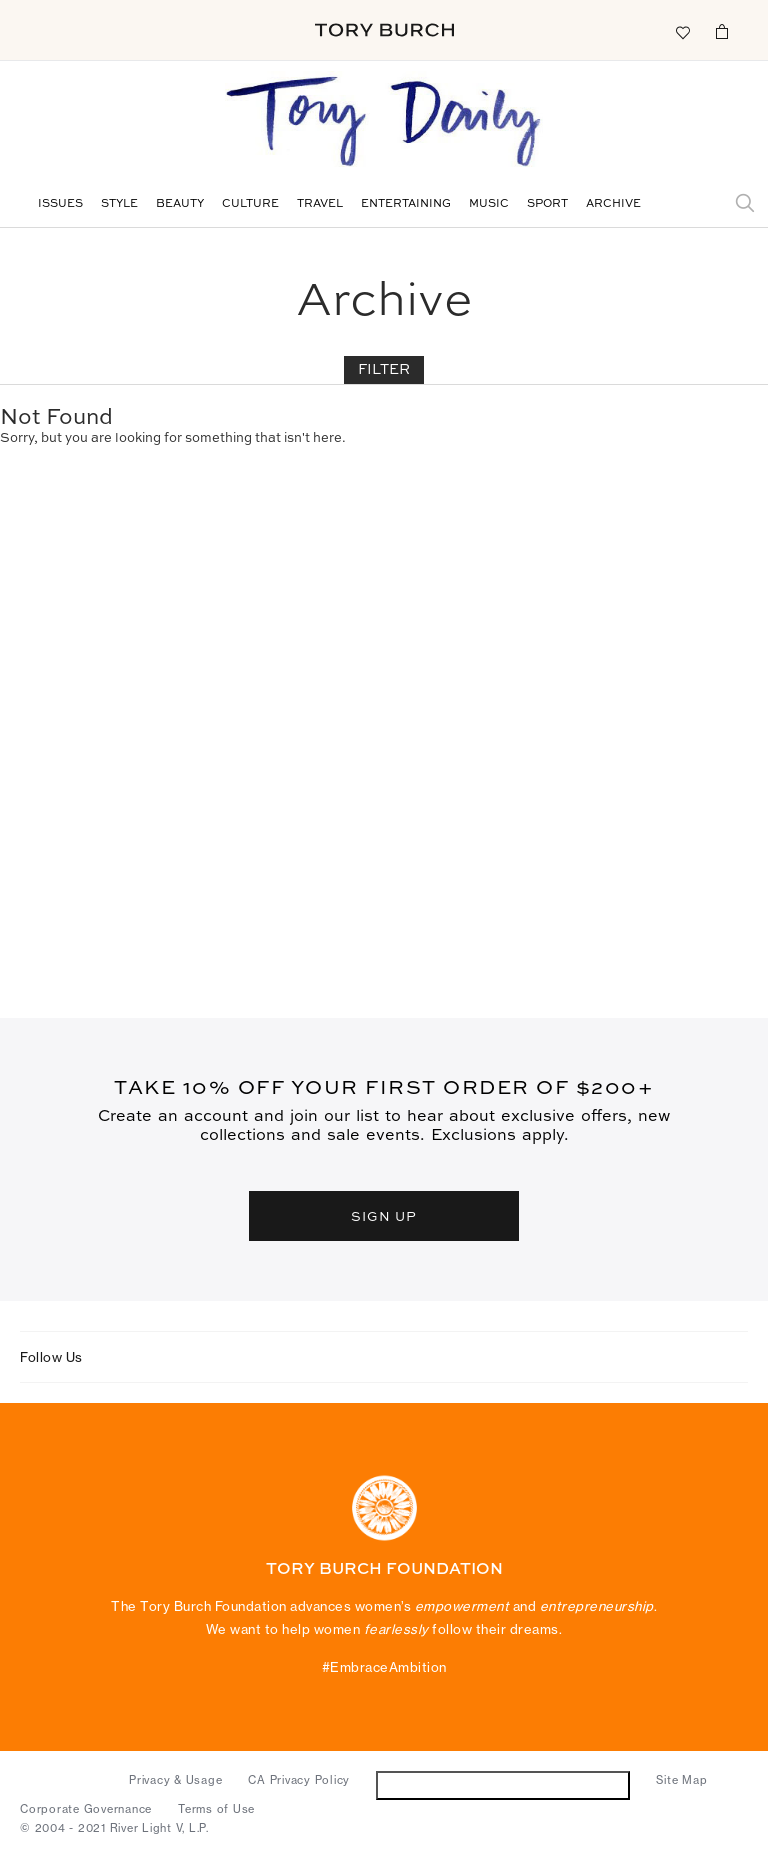  I want to click on Issues, so click(60, 204).